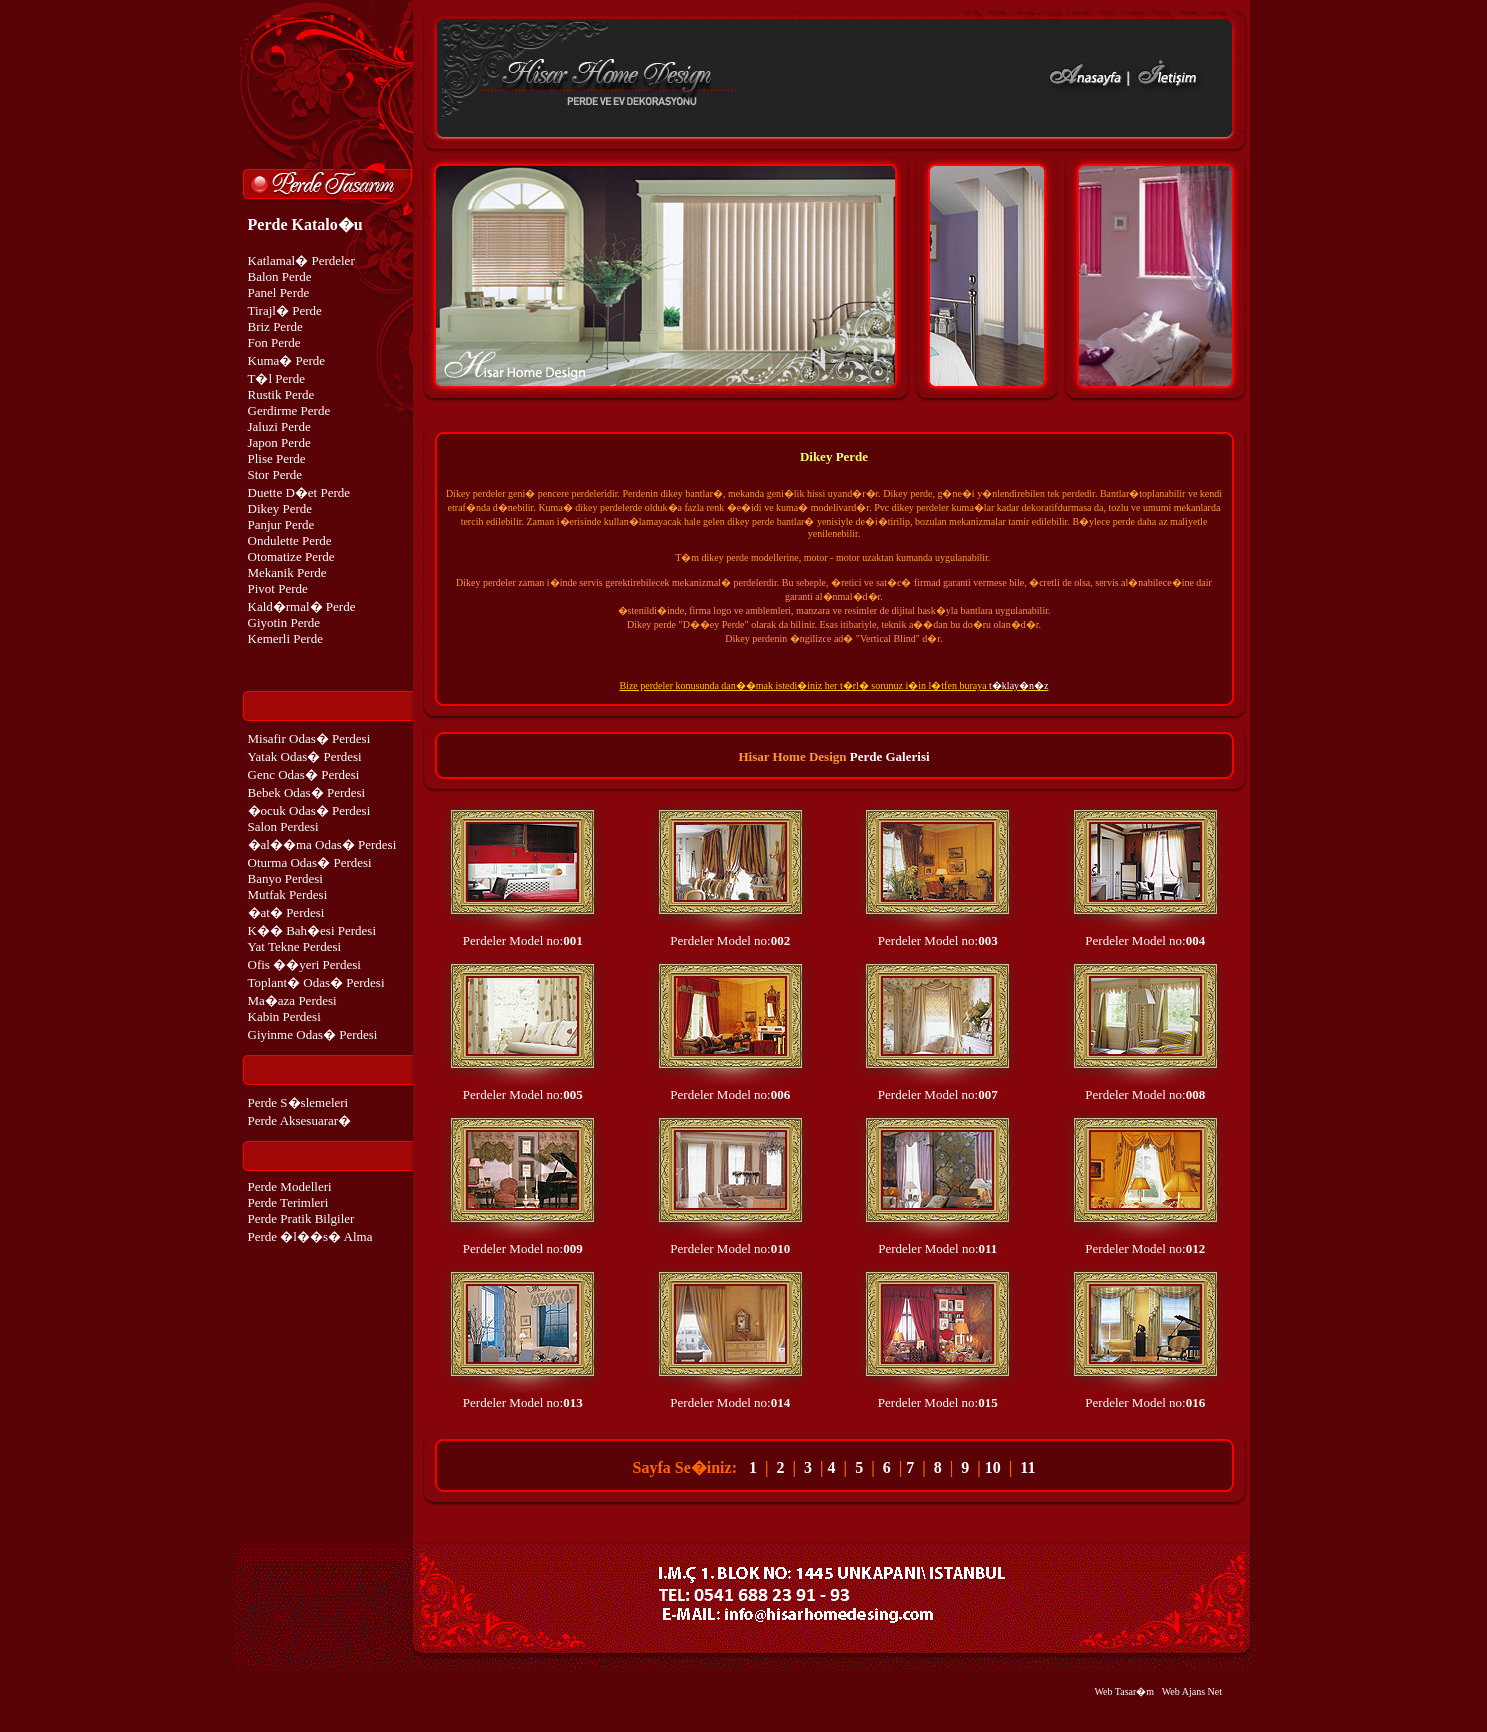 This screenshot has width=1487, height=1732. I want to click on Perde Terimleri, so click(288, 1202).